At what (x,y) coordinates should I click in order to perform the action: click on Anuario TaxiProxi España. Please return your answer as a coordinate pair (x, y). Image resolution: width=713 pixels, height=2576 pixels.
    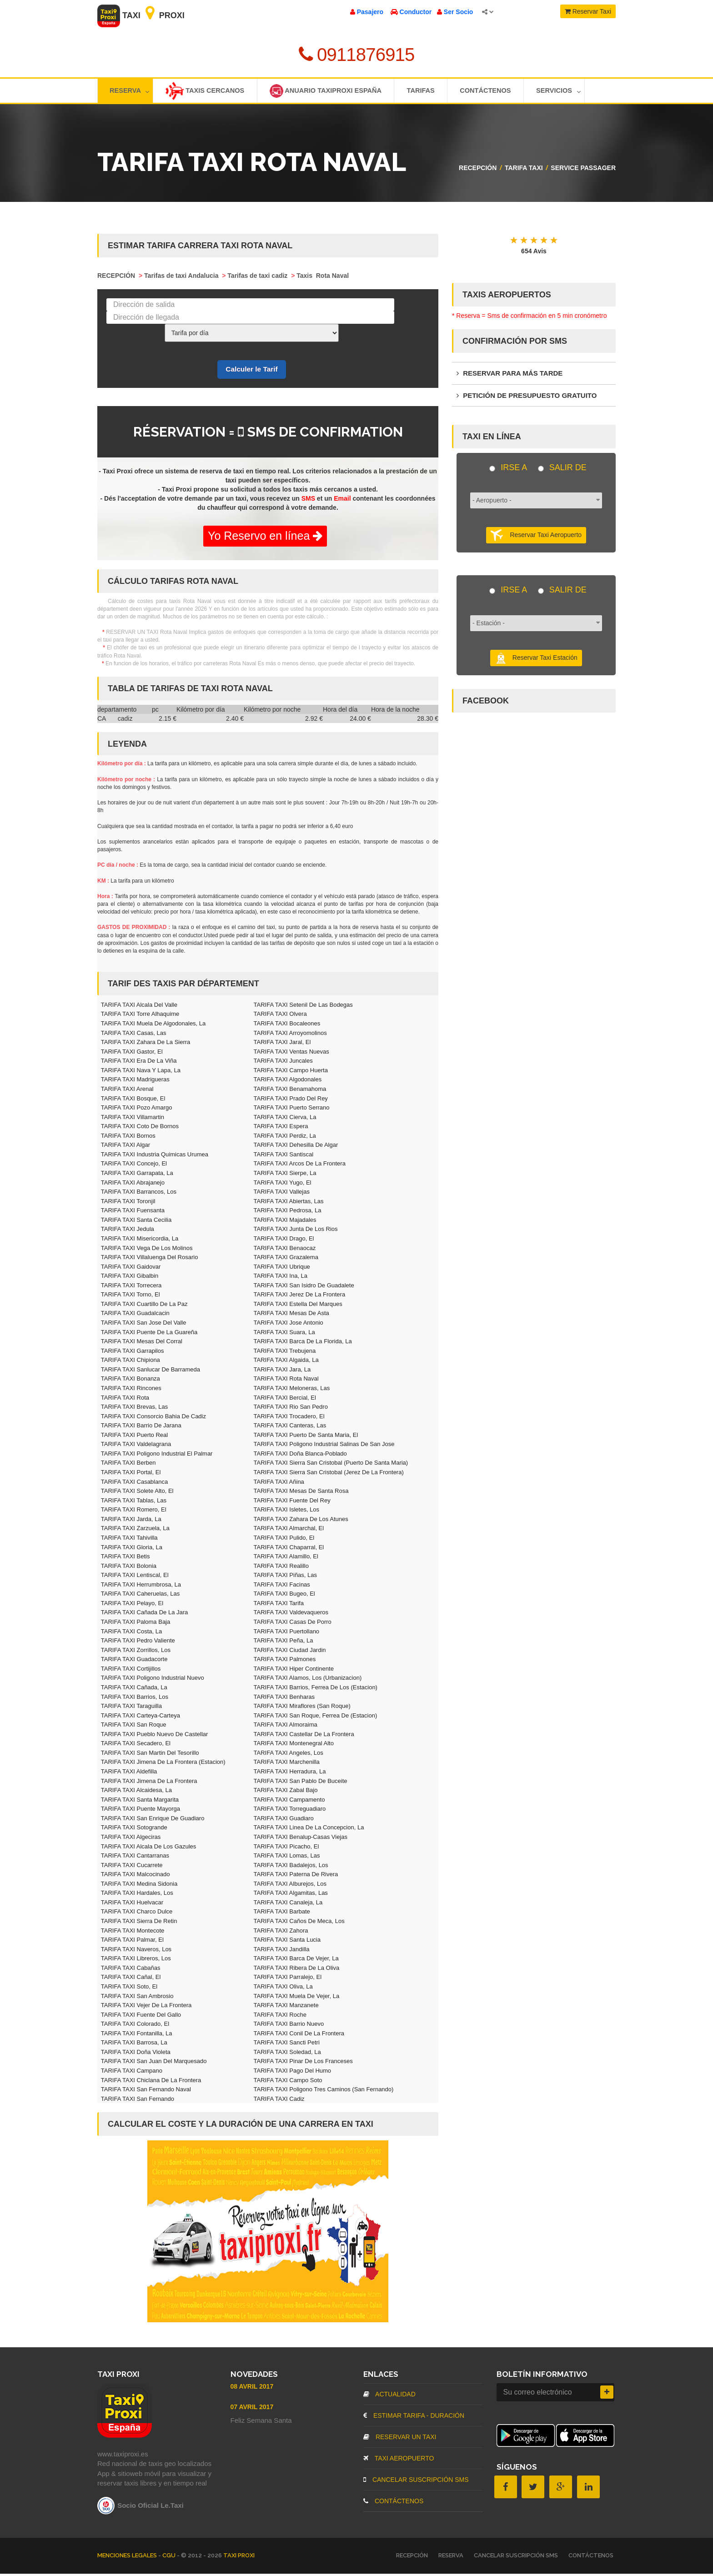
    Looking at the image, I should click on (332, 92).